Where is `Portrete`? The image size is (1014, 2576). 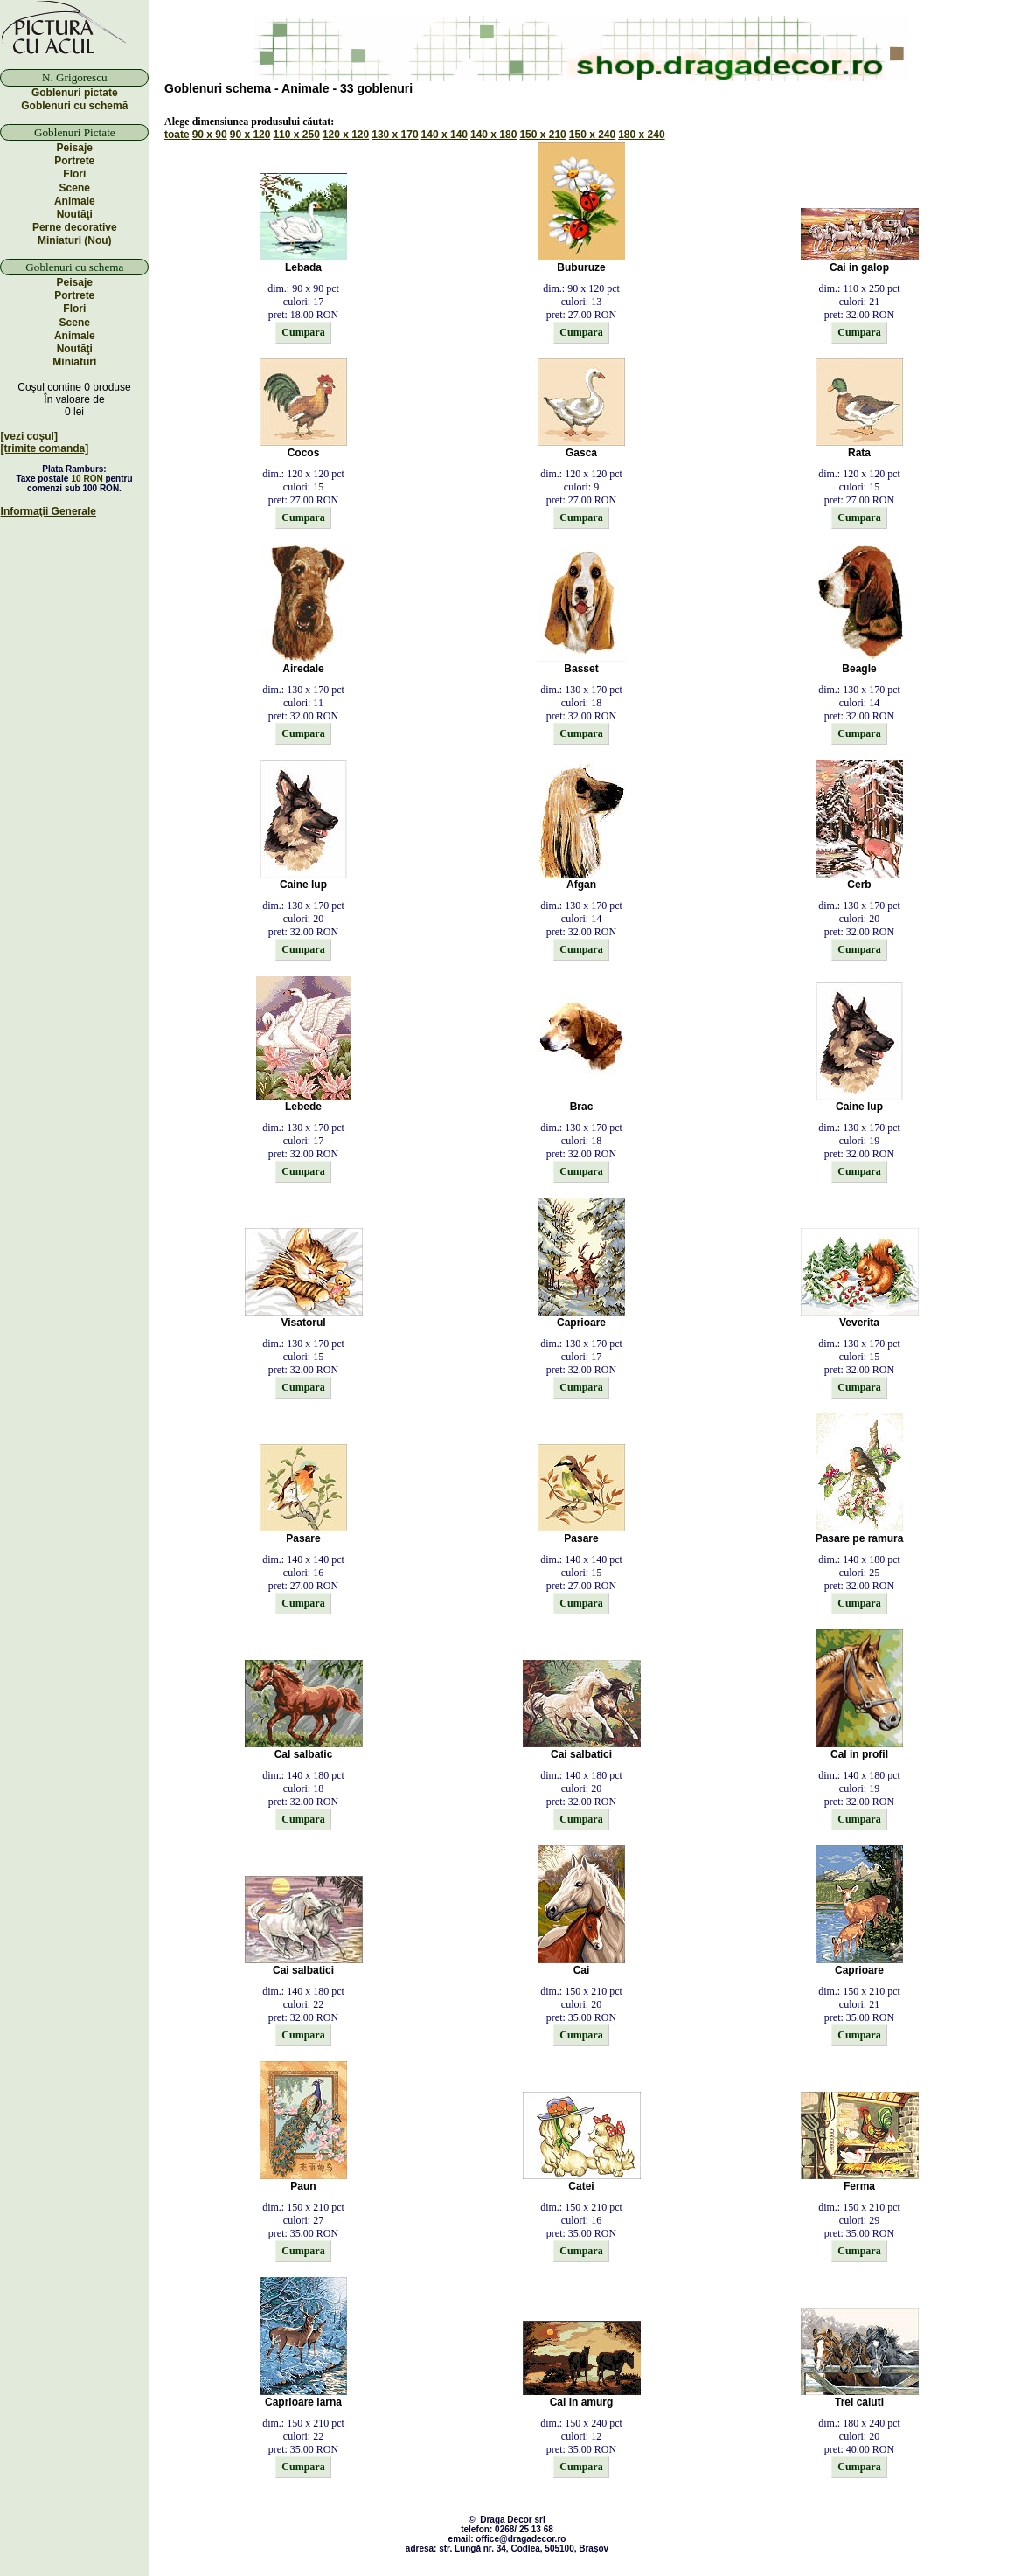
Portrete is located at coordinates (74, 161).